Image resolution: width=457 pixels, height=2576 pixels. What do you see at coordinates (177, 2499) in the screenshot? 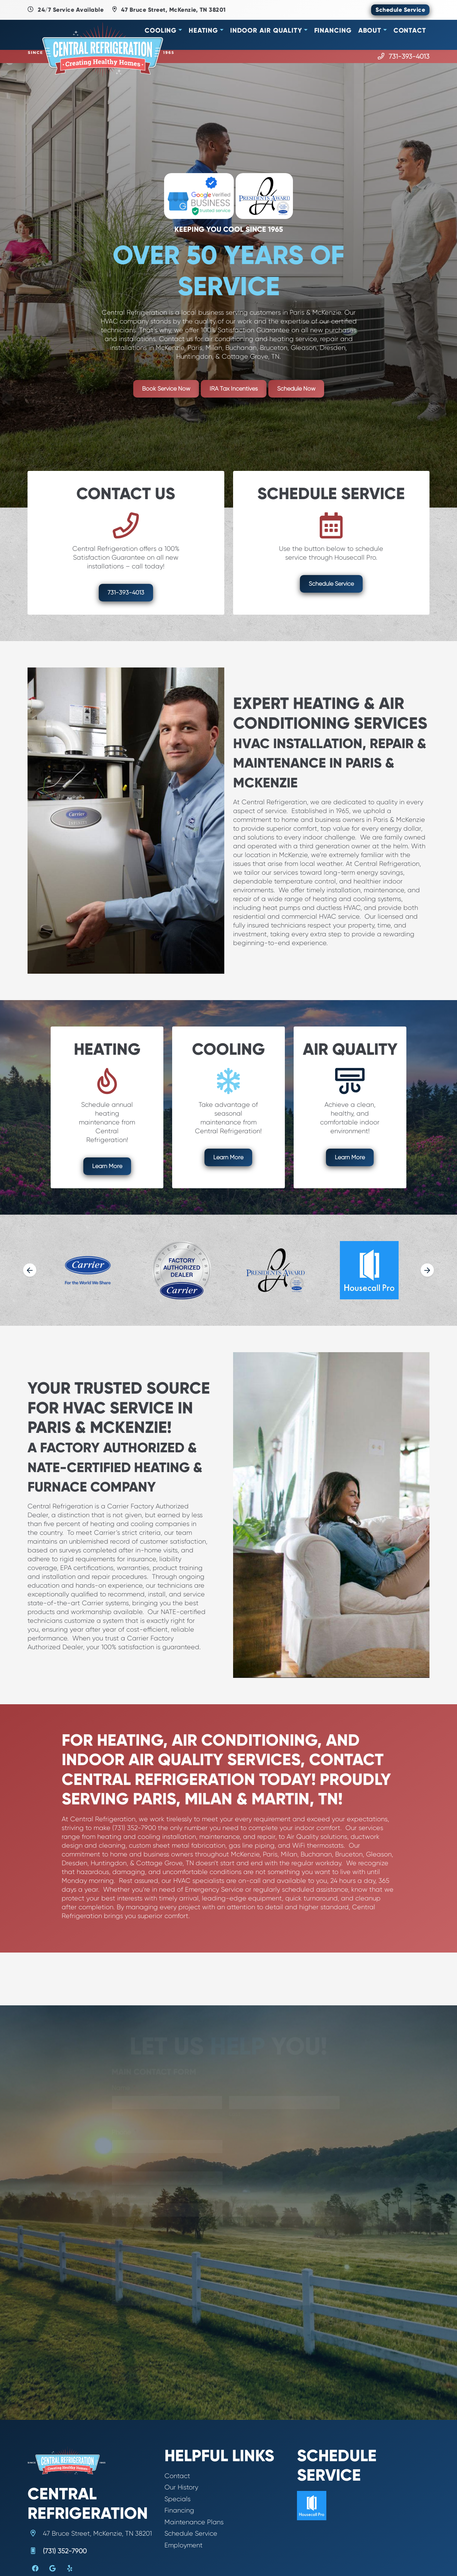
I see `Specials` at bounding box center [177, 2499].